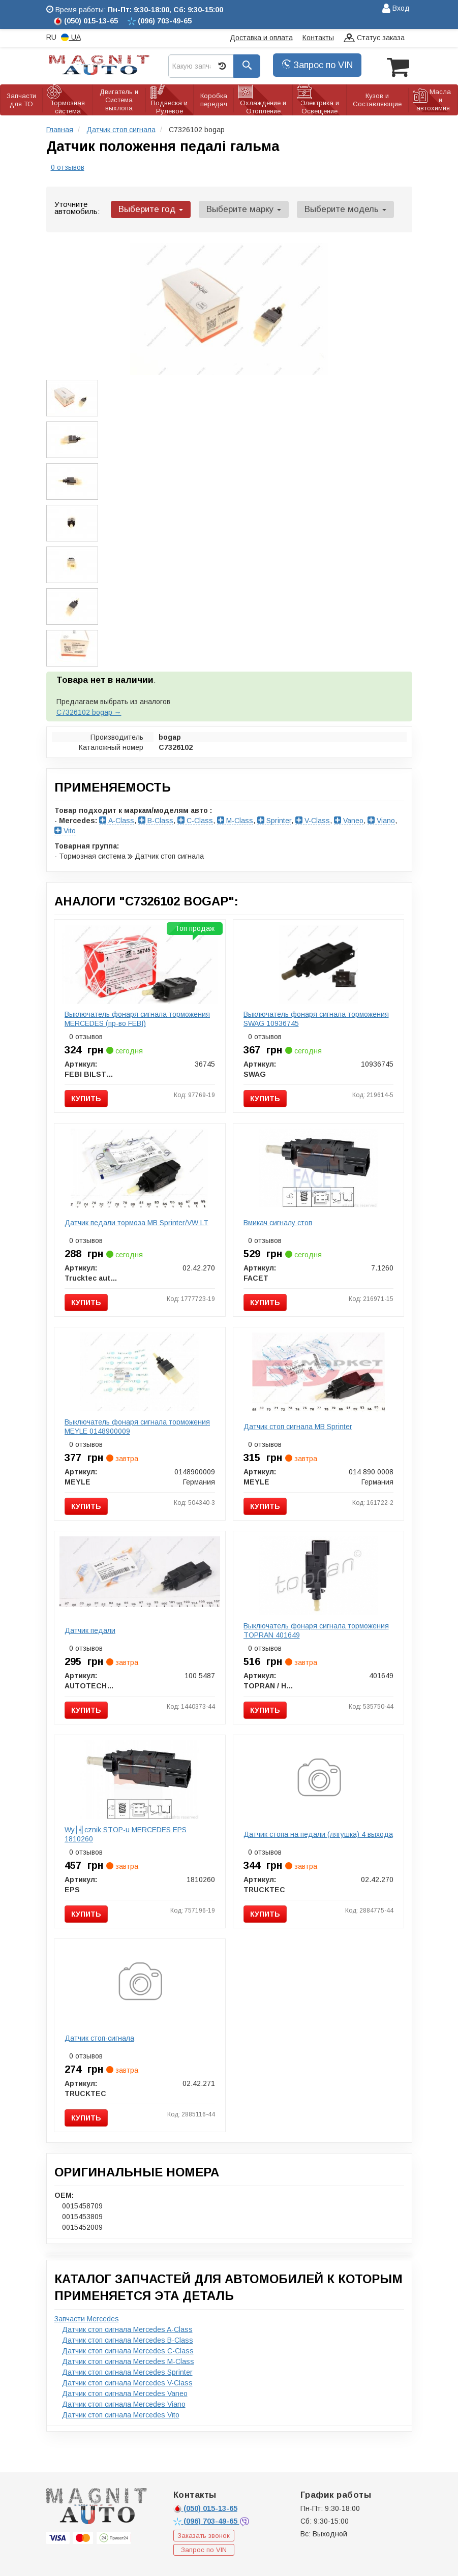 The width and height of the screenshot is (458, 2576). I want to click on Вход, so click(396, 9).